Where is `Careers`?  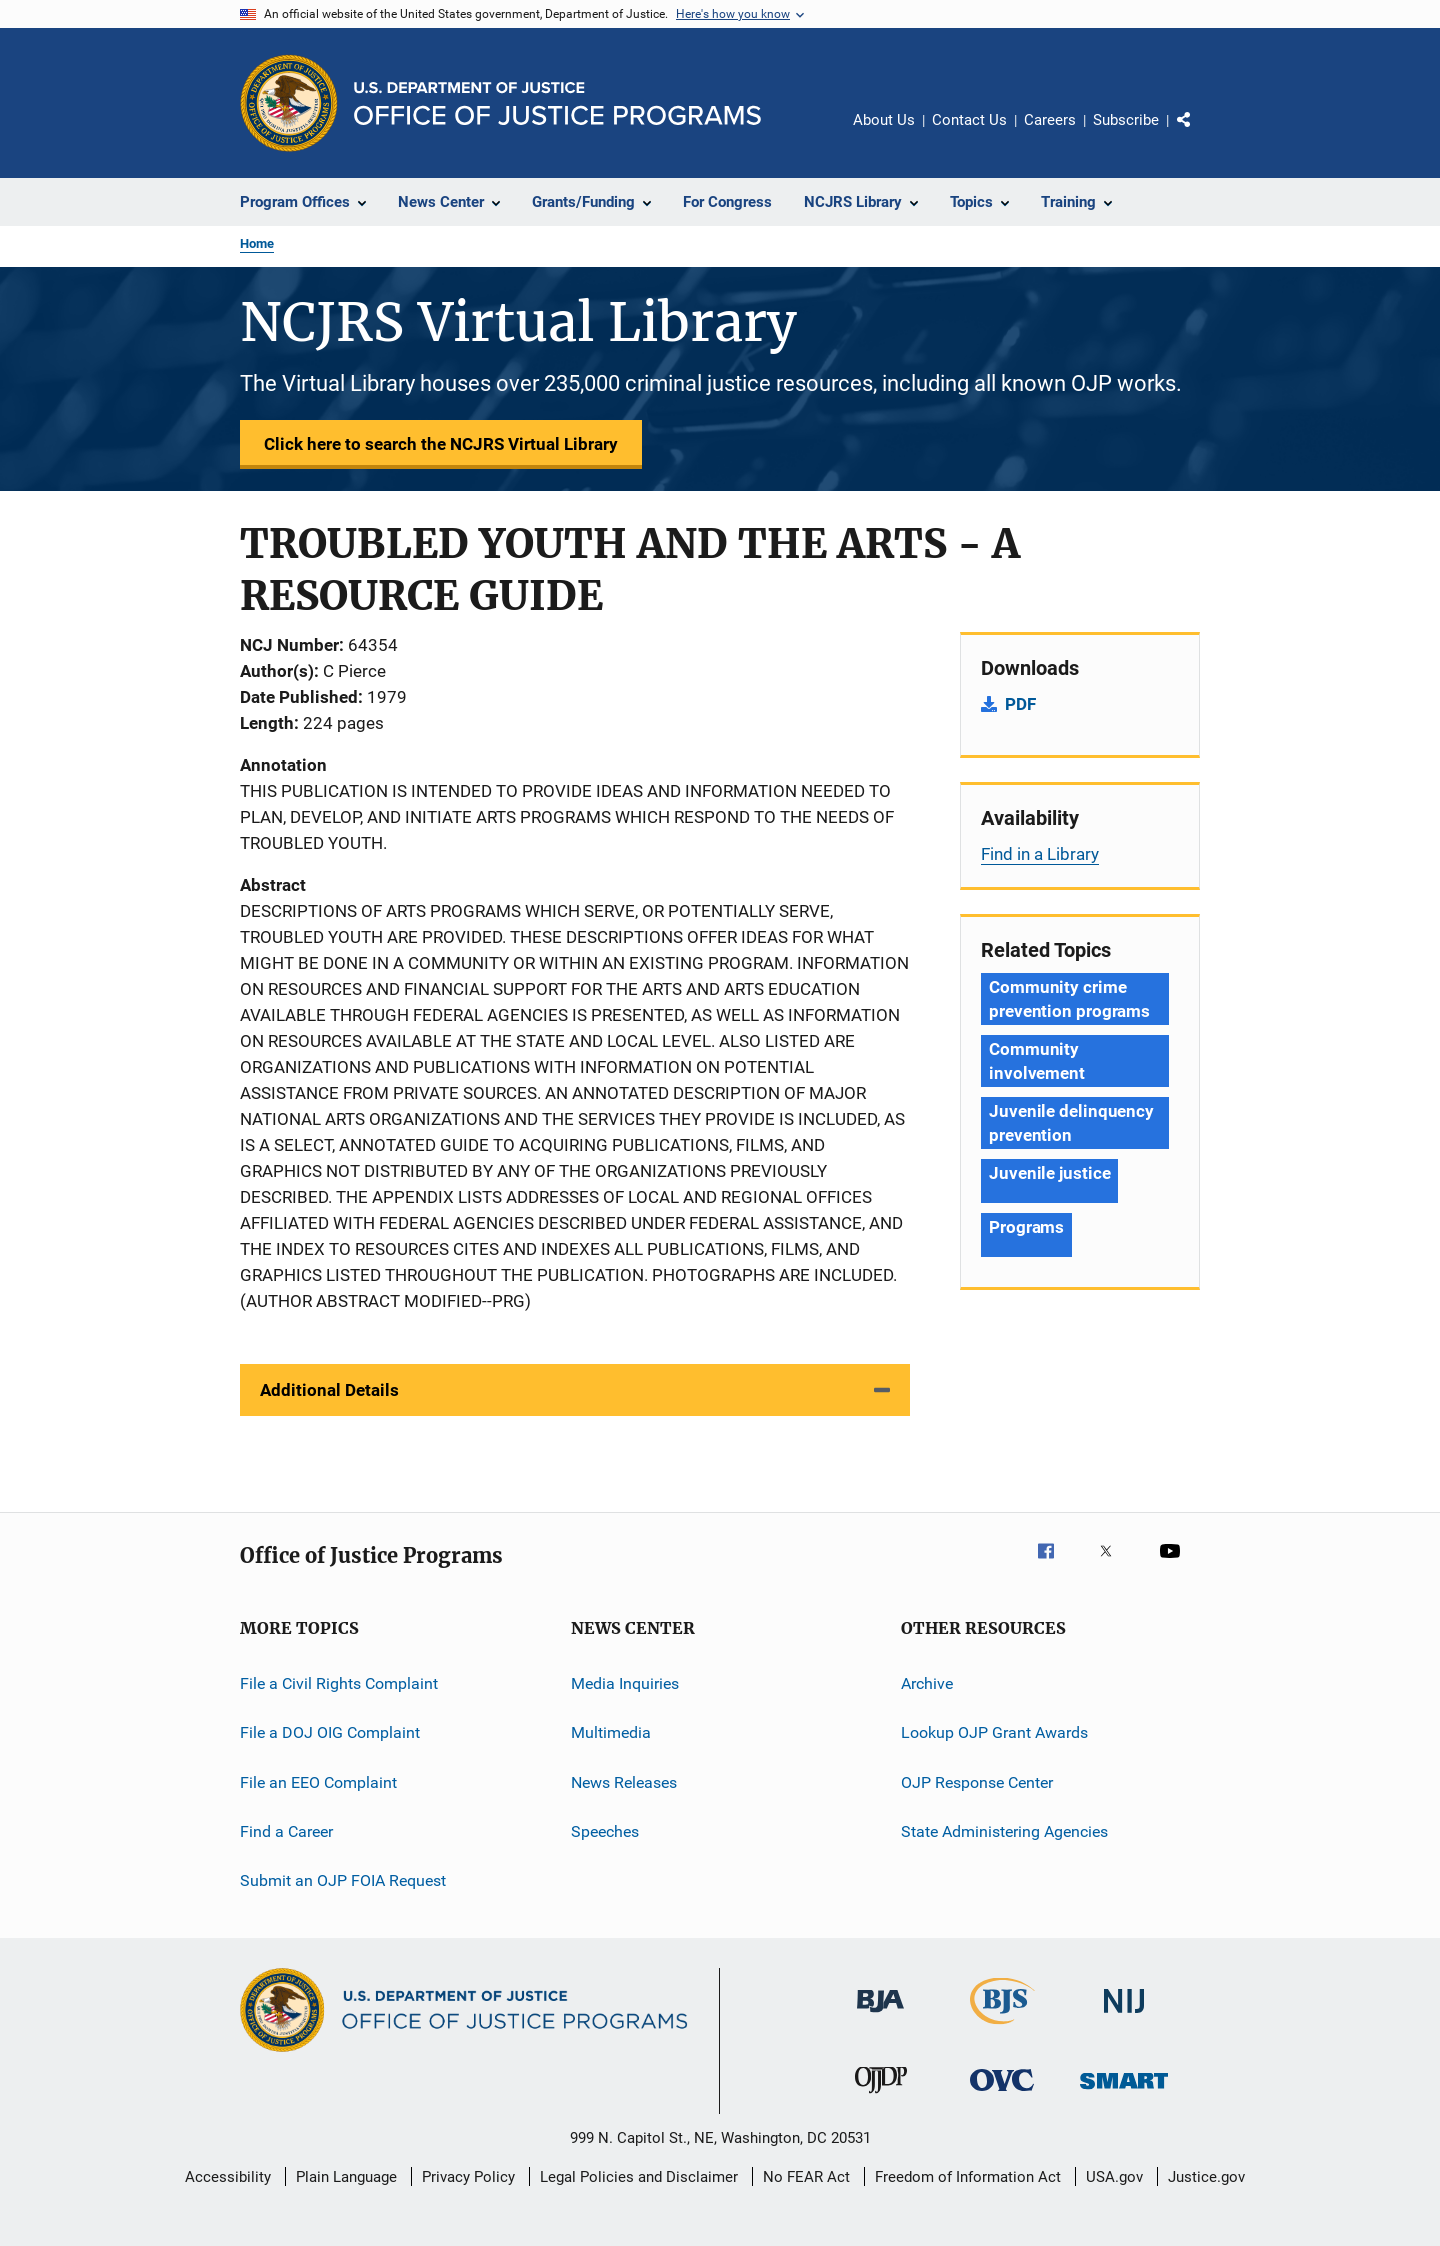
Careers is located at coordinates (1050, 120).